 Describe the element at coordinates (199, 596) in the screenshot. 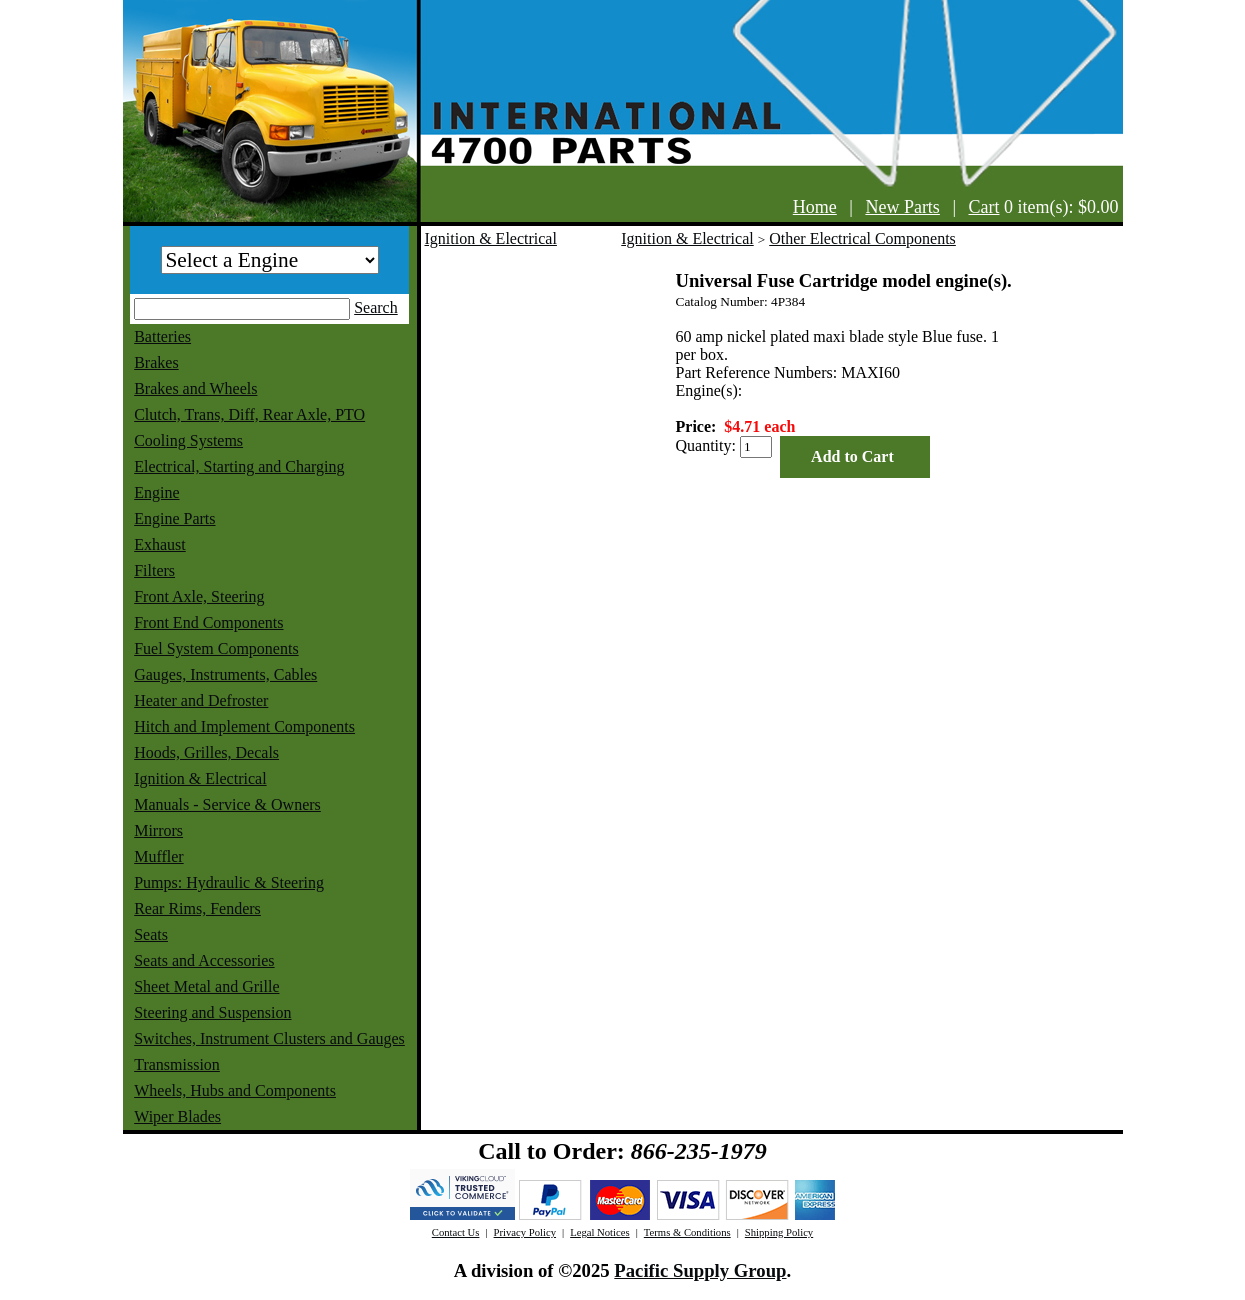

I see `Front Axle, Steering` at that location.